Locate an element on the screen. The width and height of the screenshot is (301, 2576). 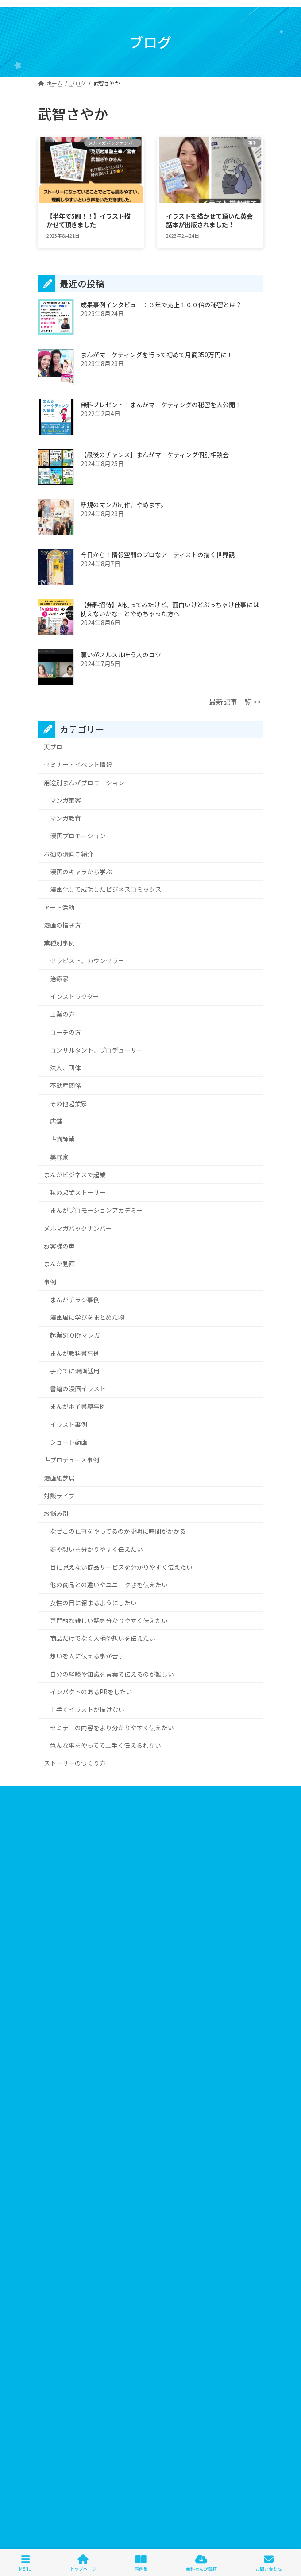
無料プレゼント！まんがマーケティングの秘密を大公開！ is located at coordinates (161, 404).